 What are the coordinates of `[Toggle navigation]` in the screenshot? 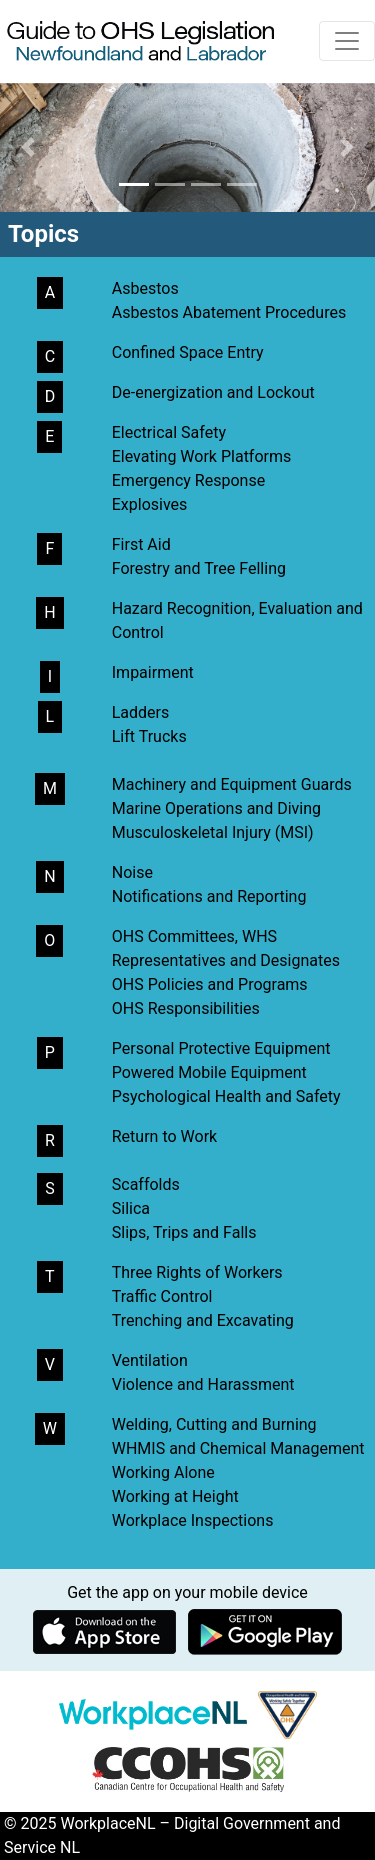 It's located at (347, 41).